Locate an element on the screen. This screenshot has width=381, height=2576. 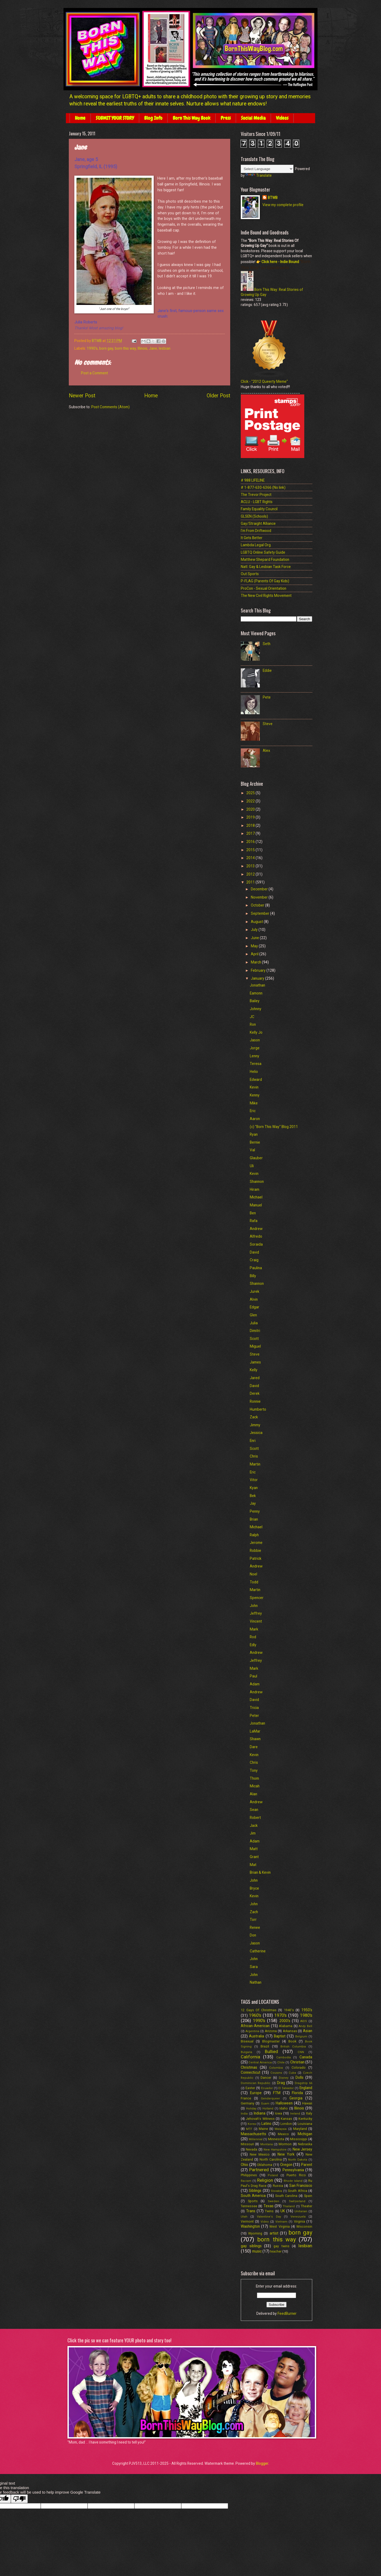
Parent is located at coordinates (306, 2164).